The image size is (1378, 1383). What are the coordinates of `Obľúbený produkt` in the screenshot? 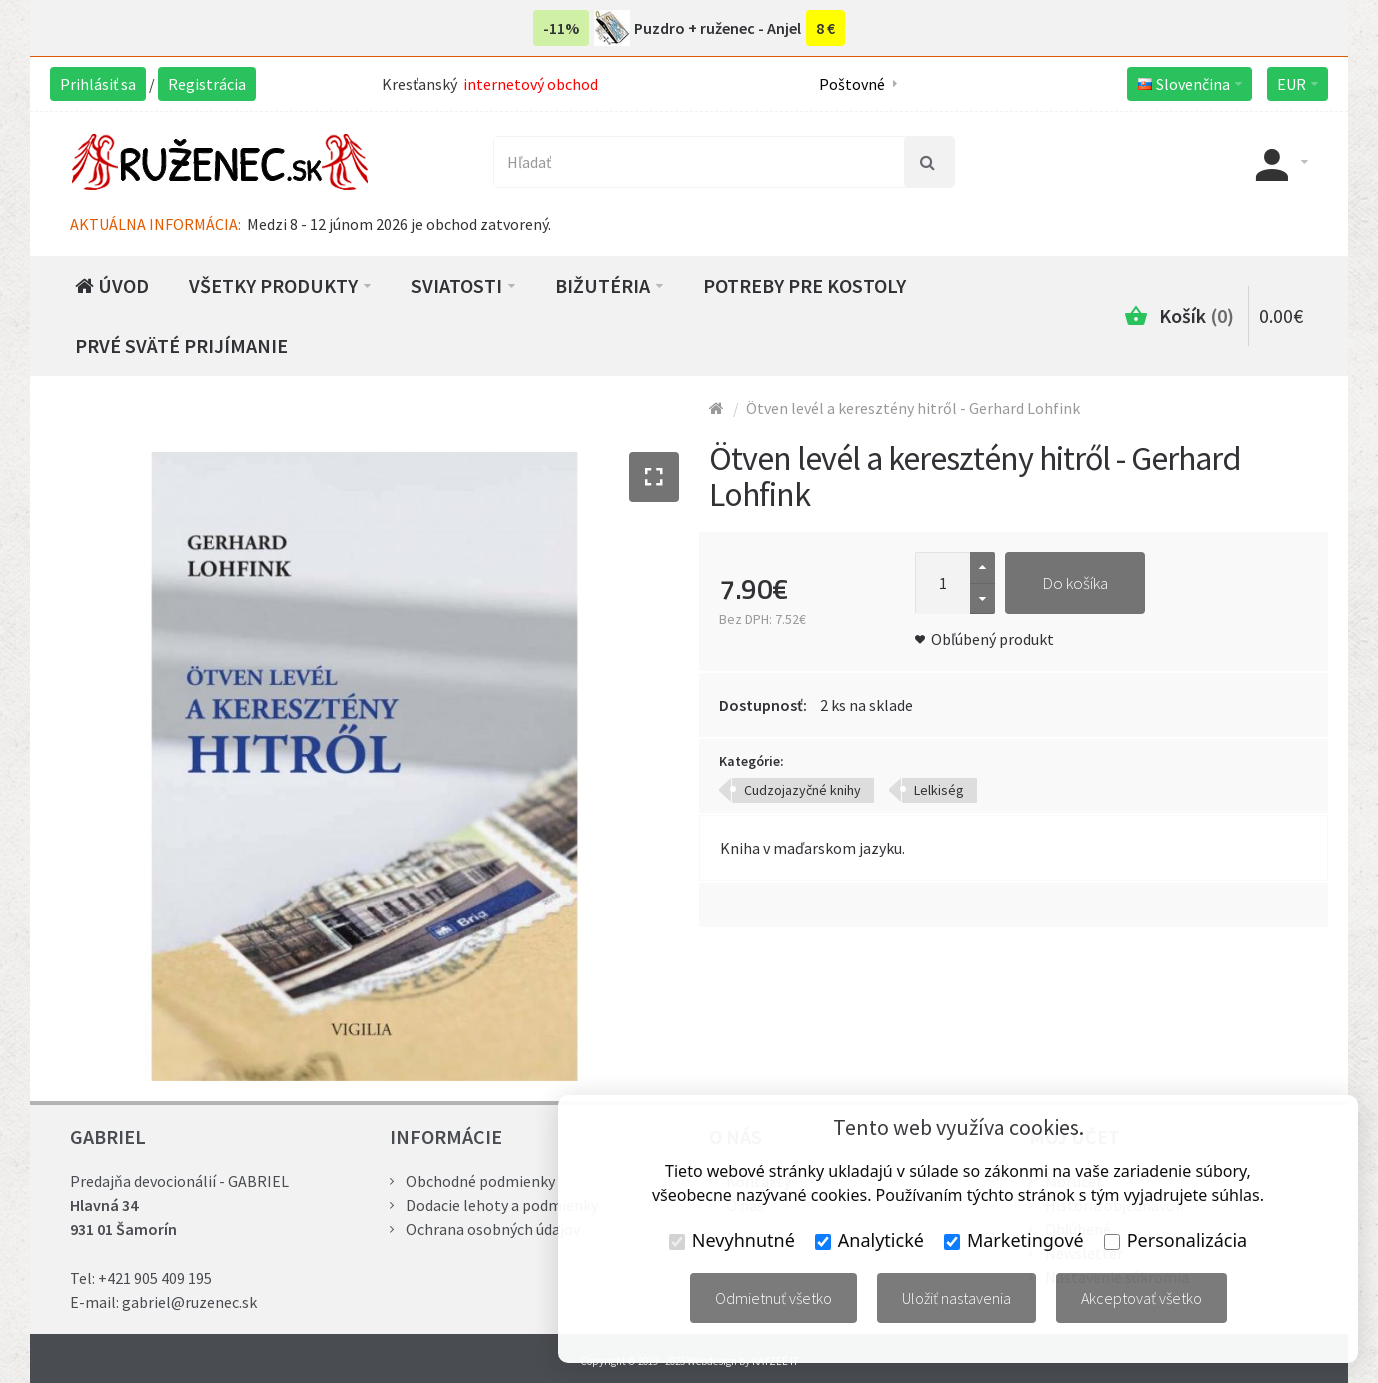 It's located at (992, 639).